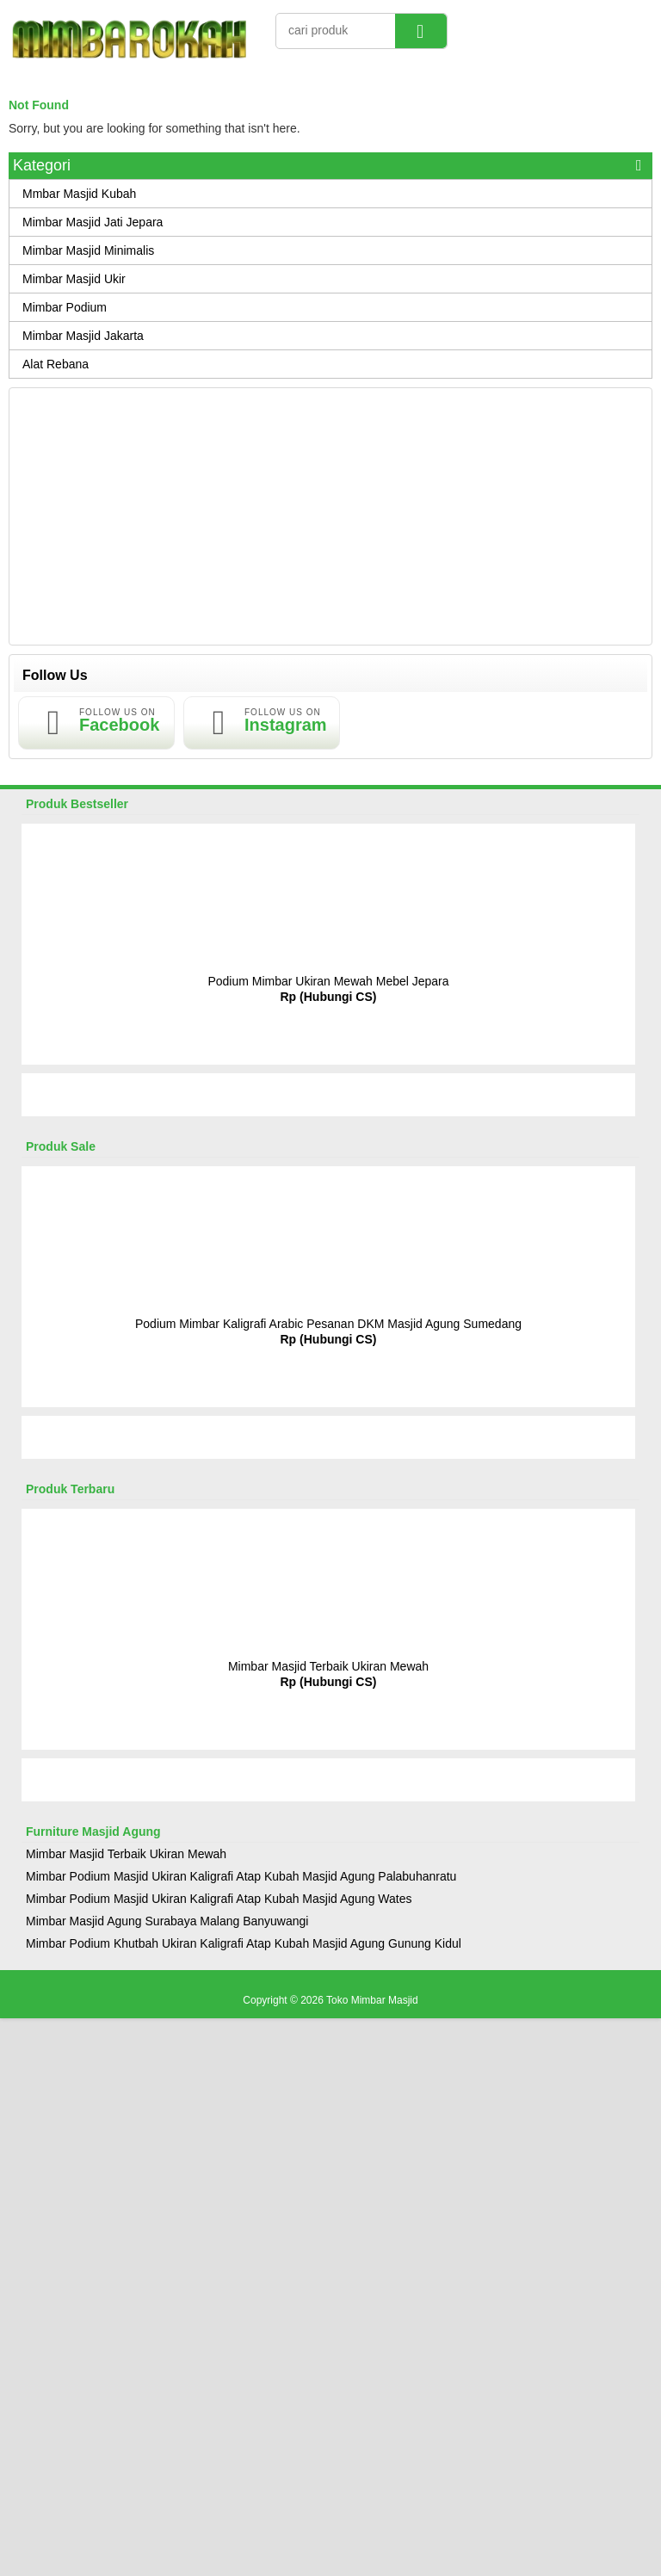  I want to click on Alat Rebana, so click(55, 364).